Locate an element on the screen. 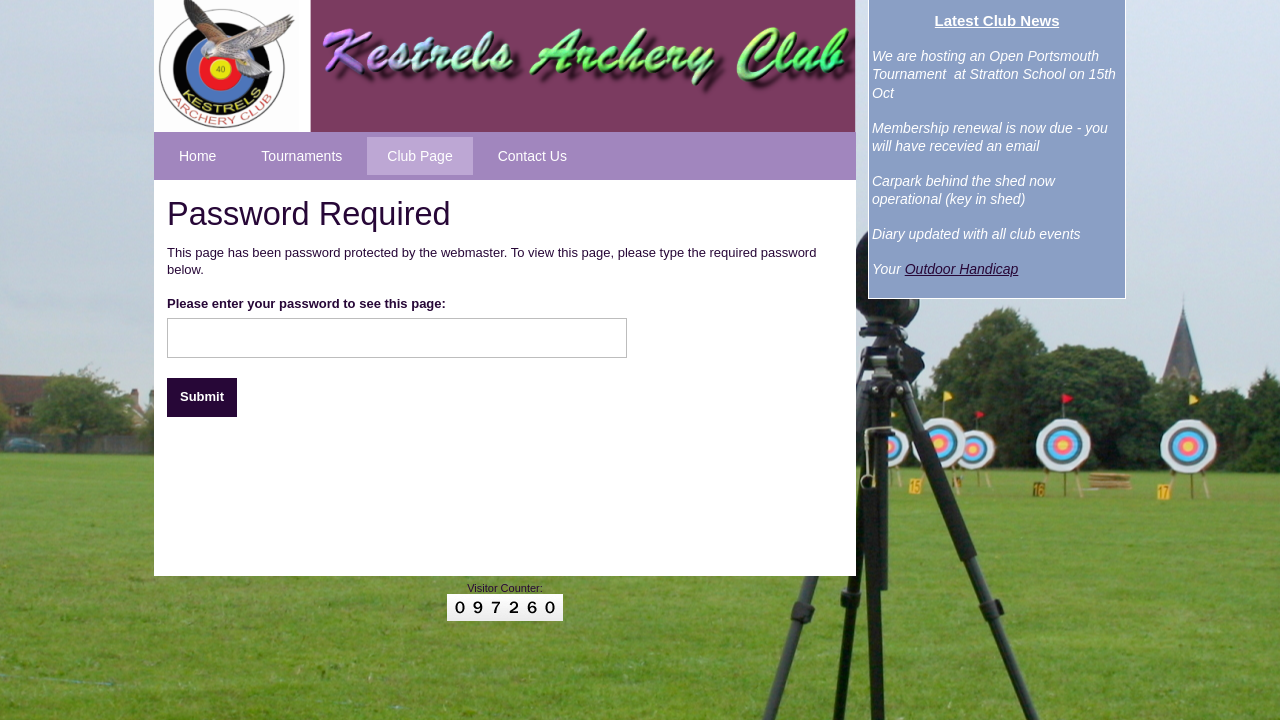  Home is located at coordinates (197, 156).